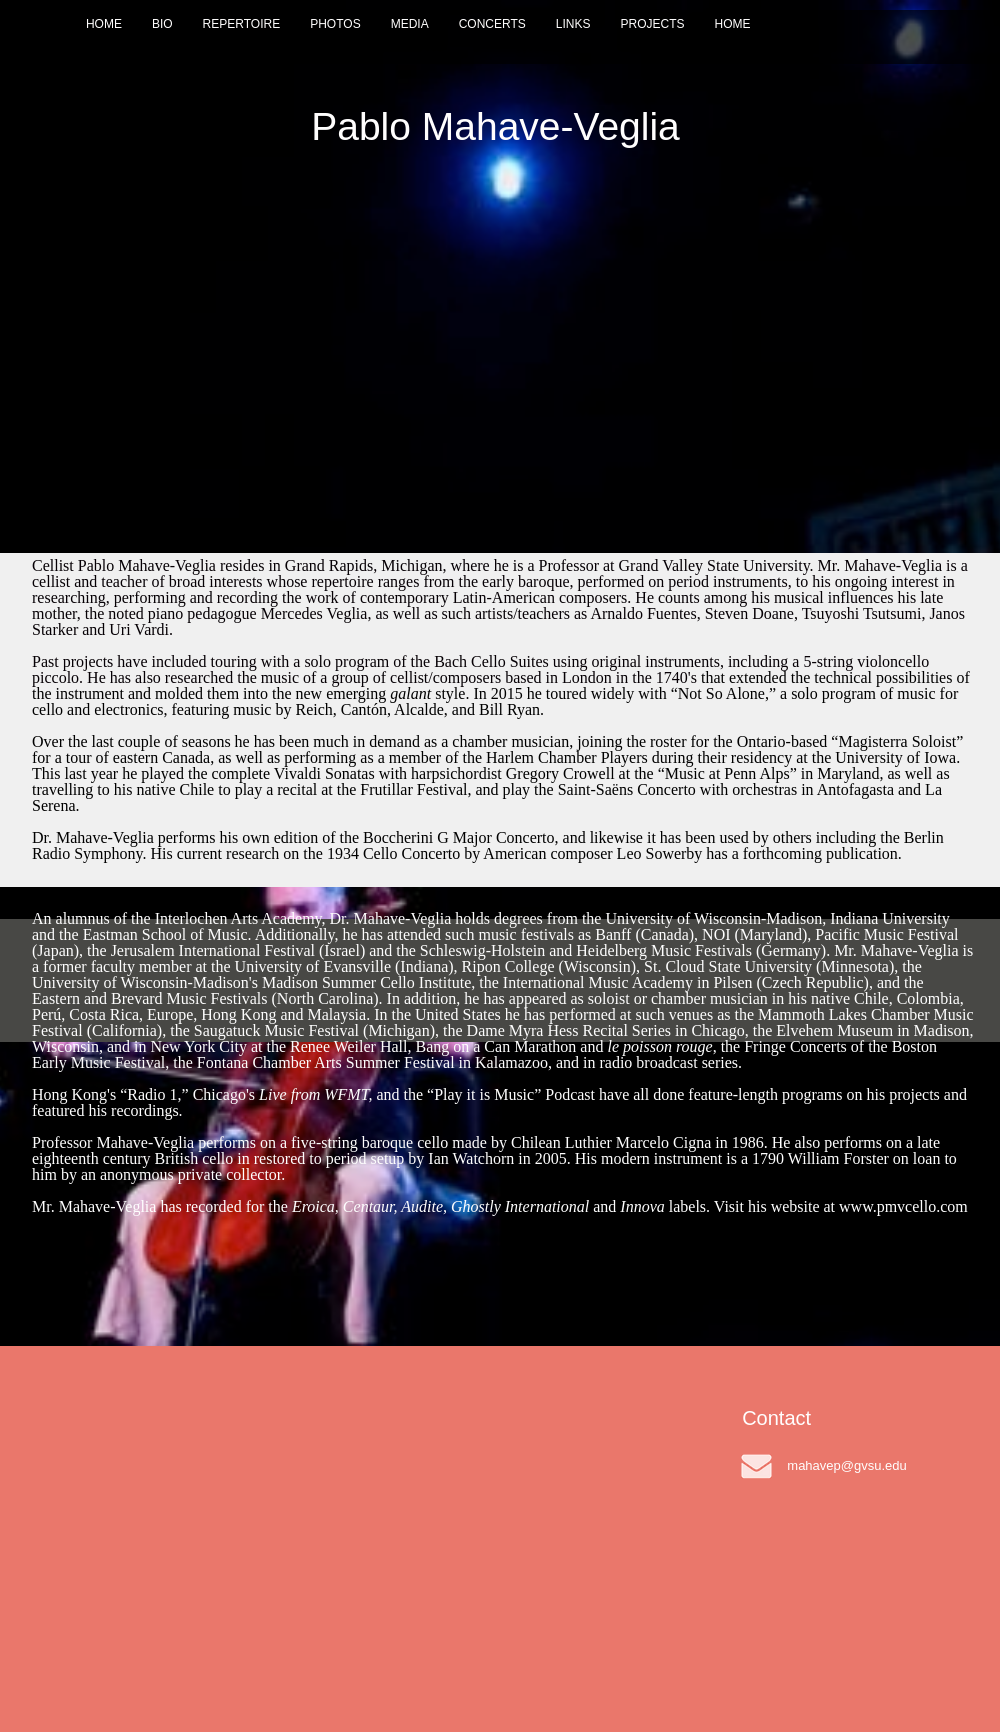  What do you see at coordinates (410, 24) in the screenshot?
I see `MEDIA` at bounding box center [410, 24].